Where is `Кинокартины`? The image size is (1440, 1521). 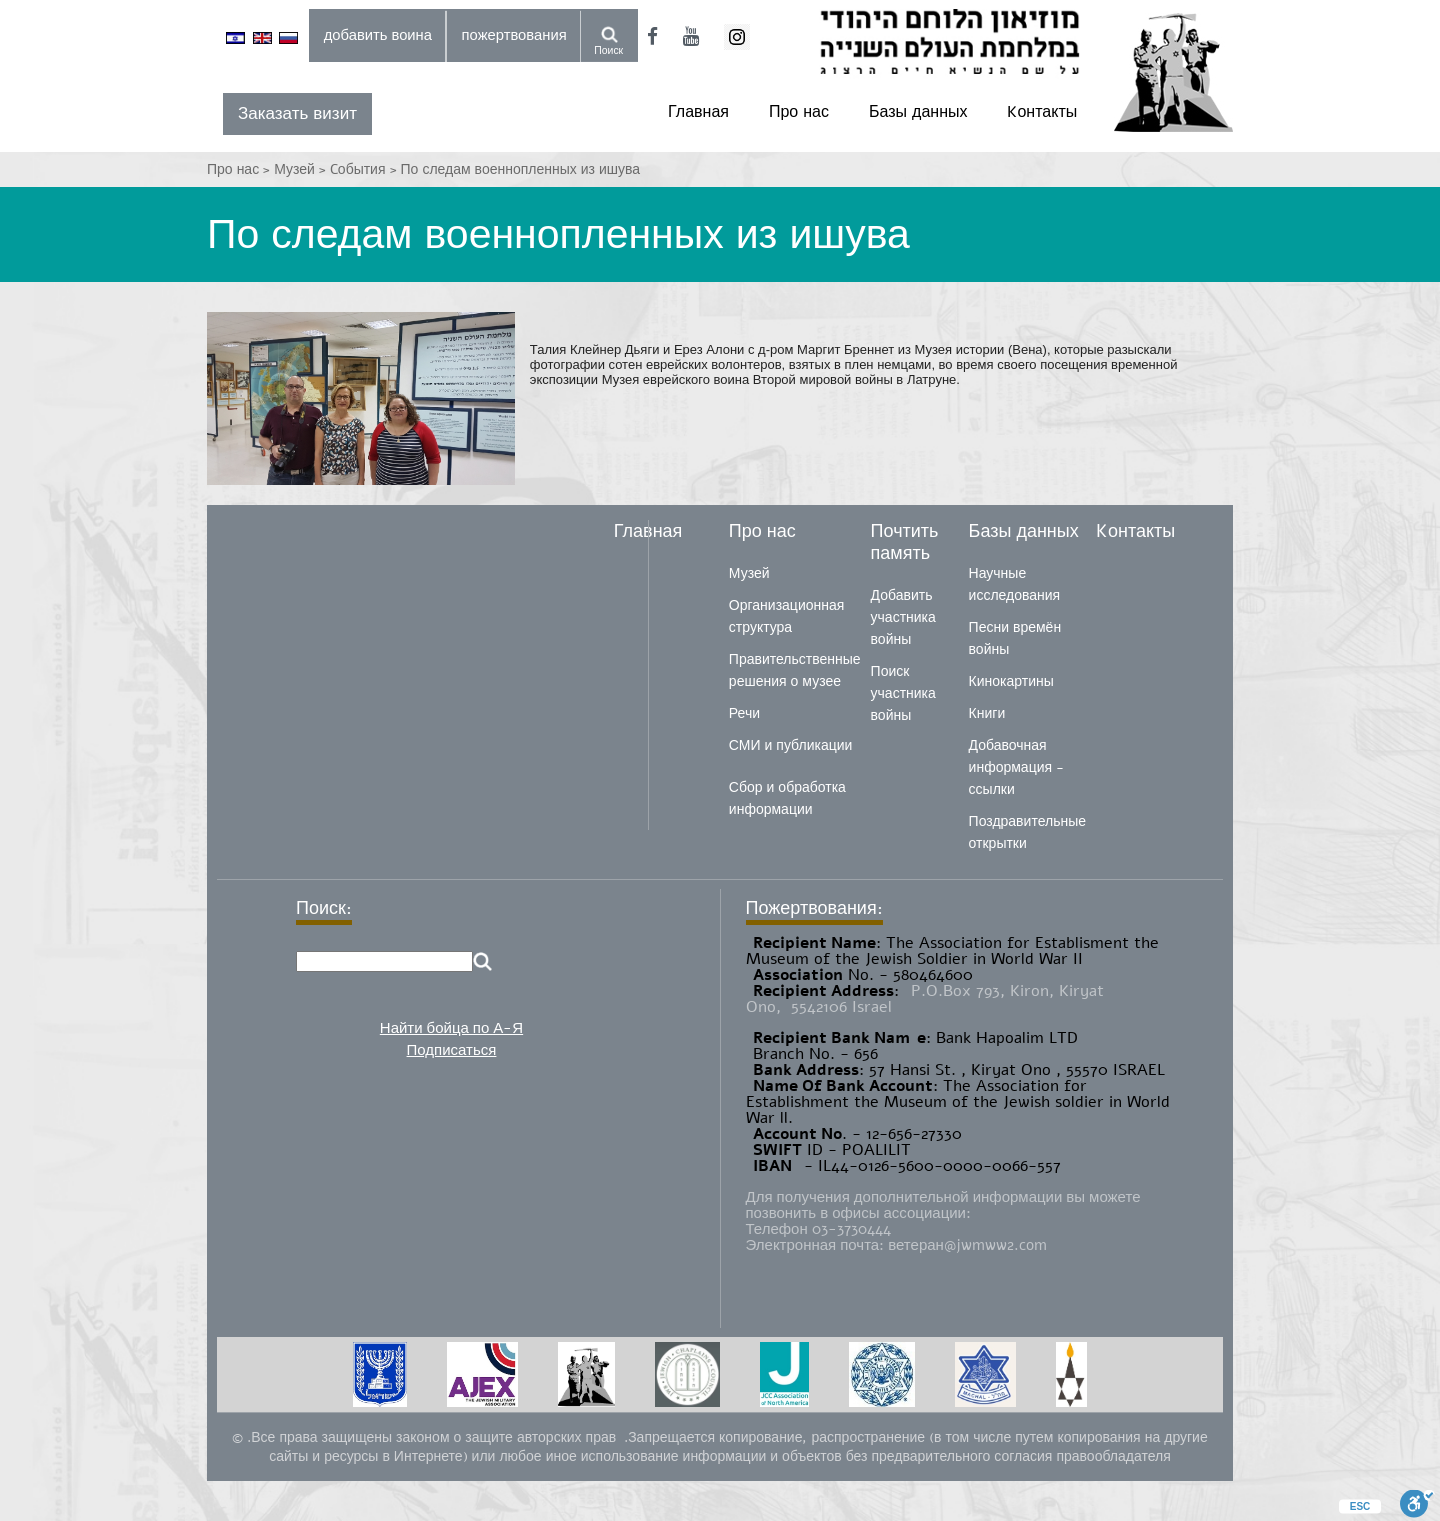 Кинокартины is located at coordinates (1011, 681).